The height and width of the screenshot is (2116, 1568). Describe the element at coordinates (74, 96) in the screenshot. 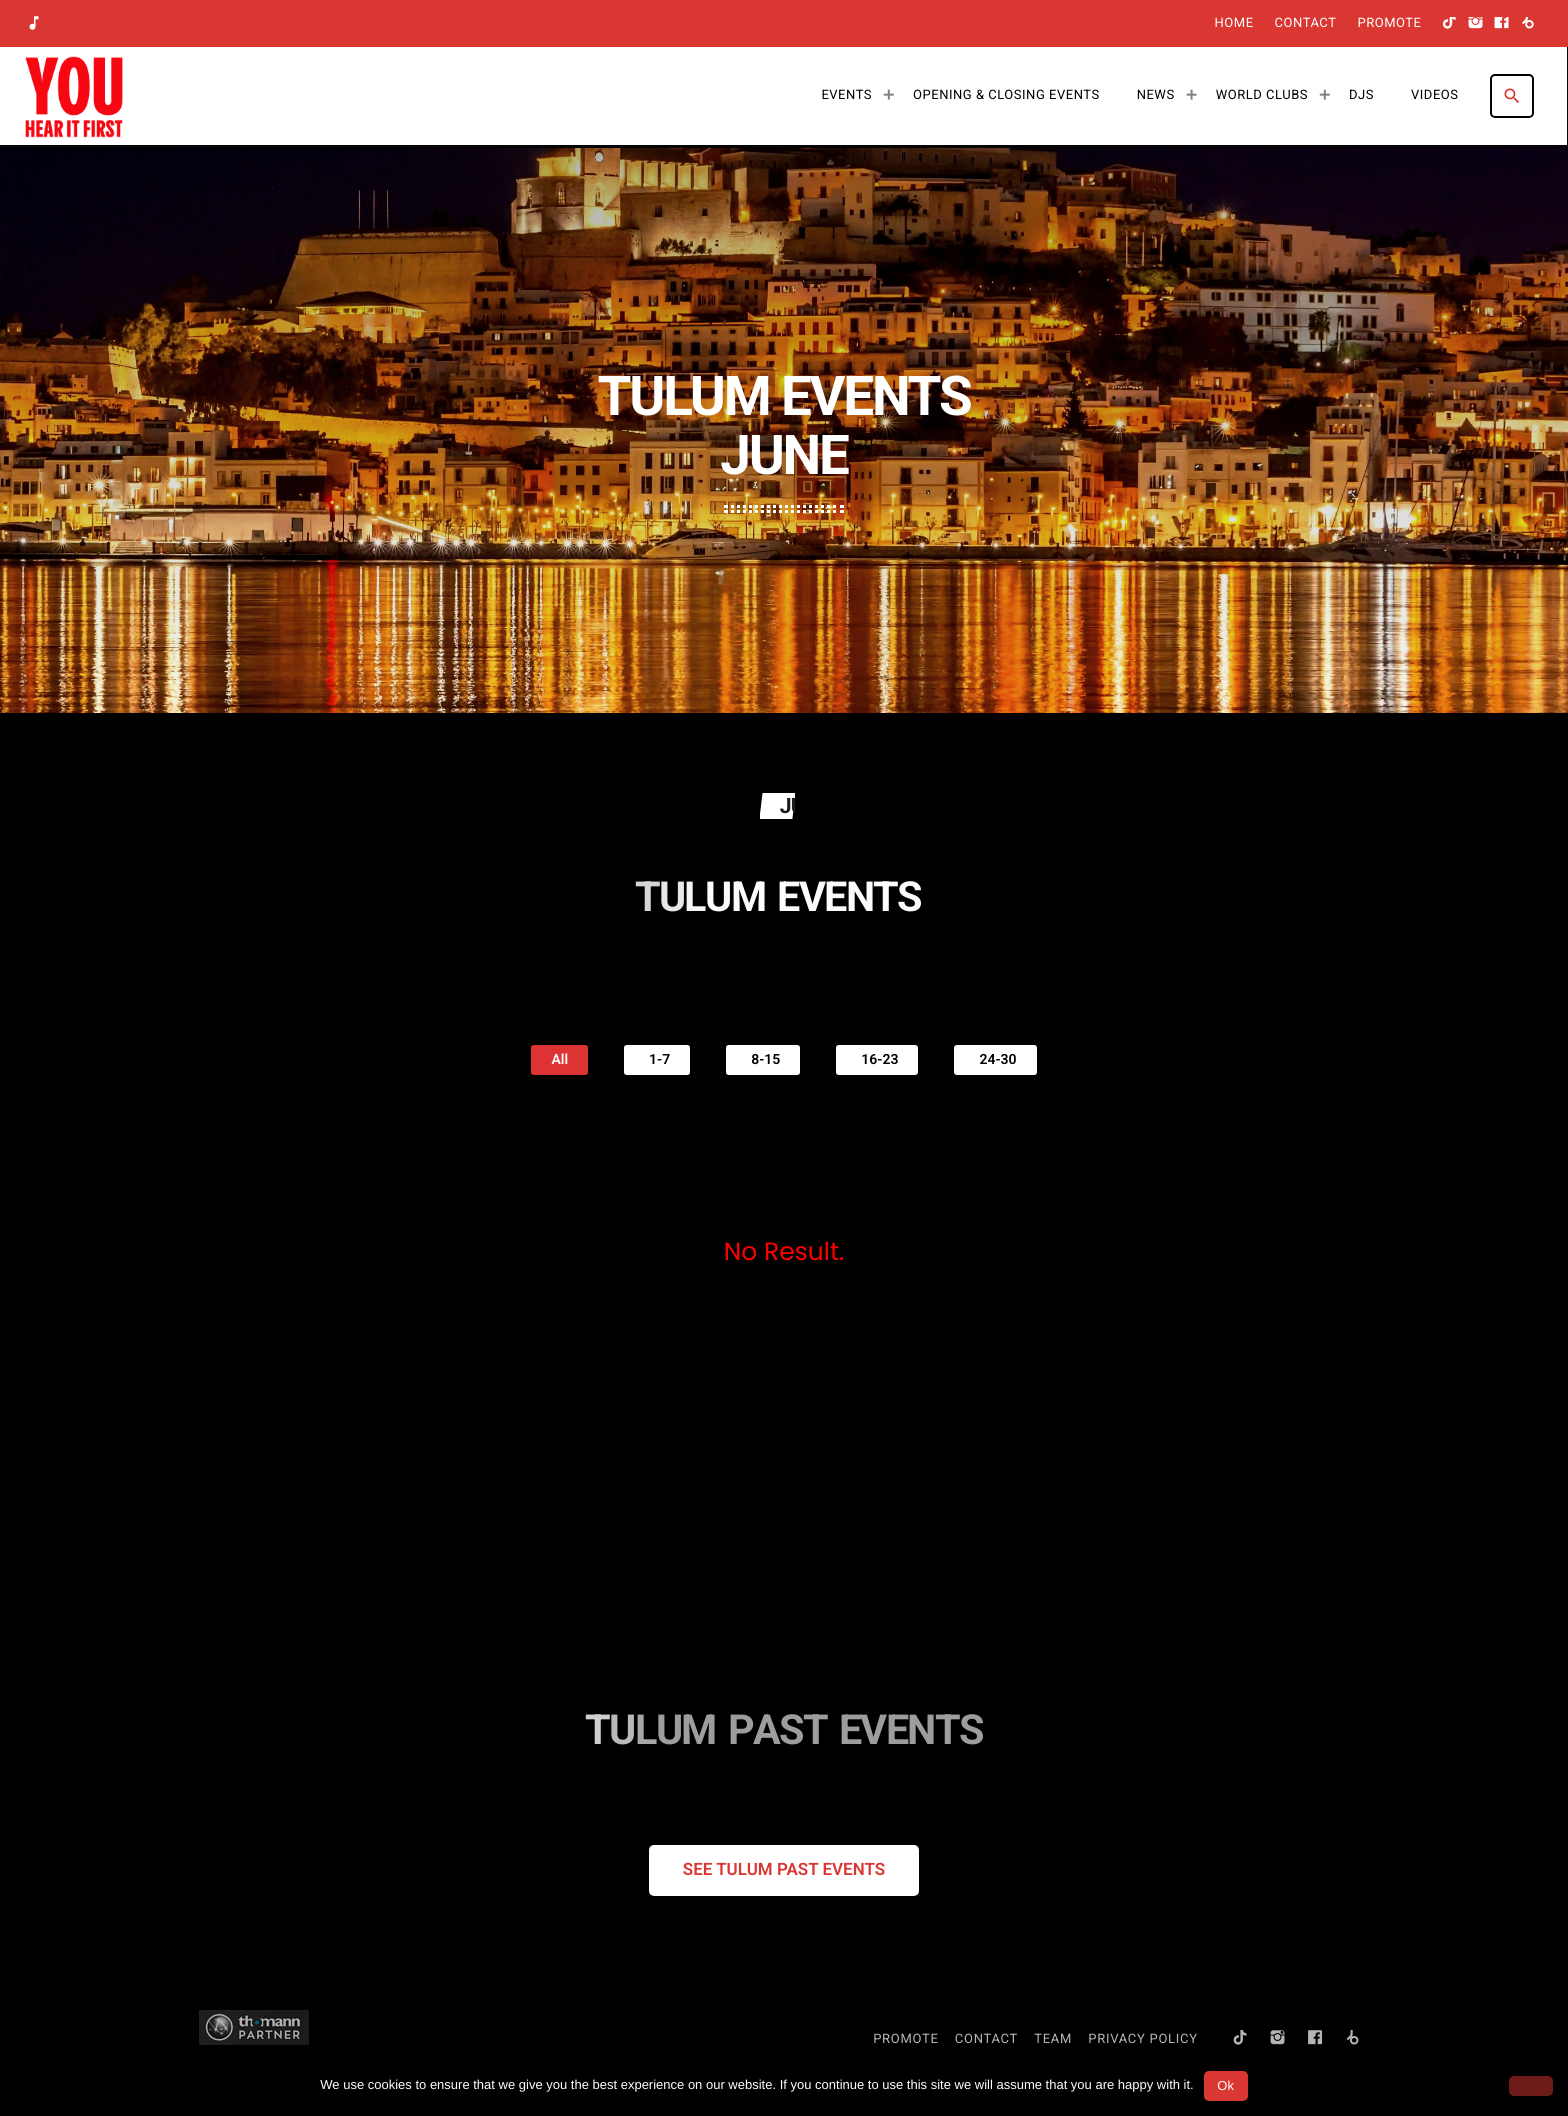

I see `[Home link]` at that location.